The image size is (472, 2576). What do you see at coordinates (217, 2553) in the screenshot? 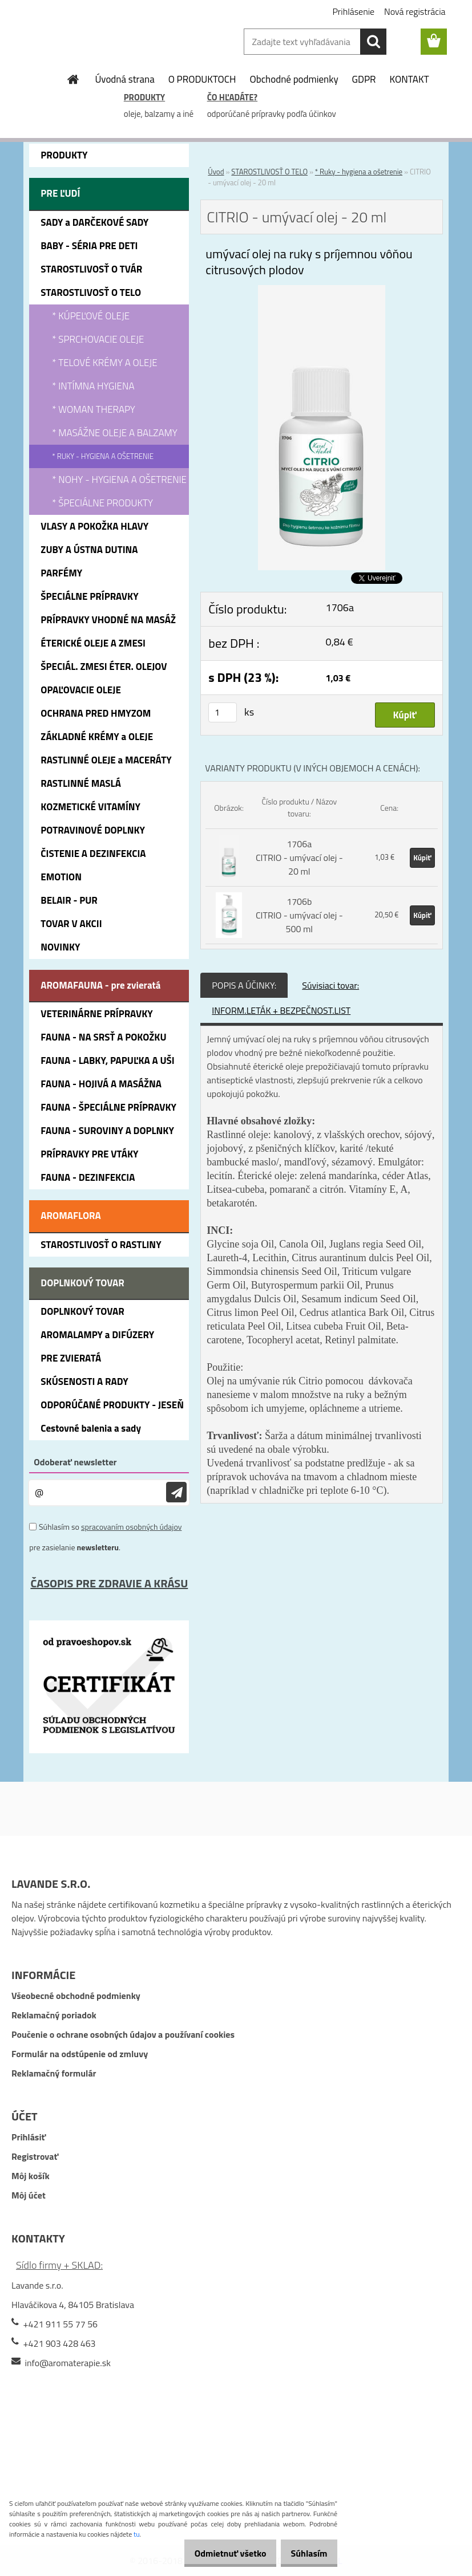
I see `Odmietnuť všetko` at bounding box center [217, 2553].